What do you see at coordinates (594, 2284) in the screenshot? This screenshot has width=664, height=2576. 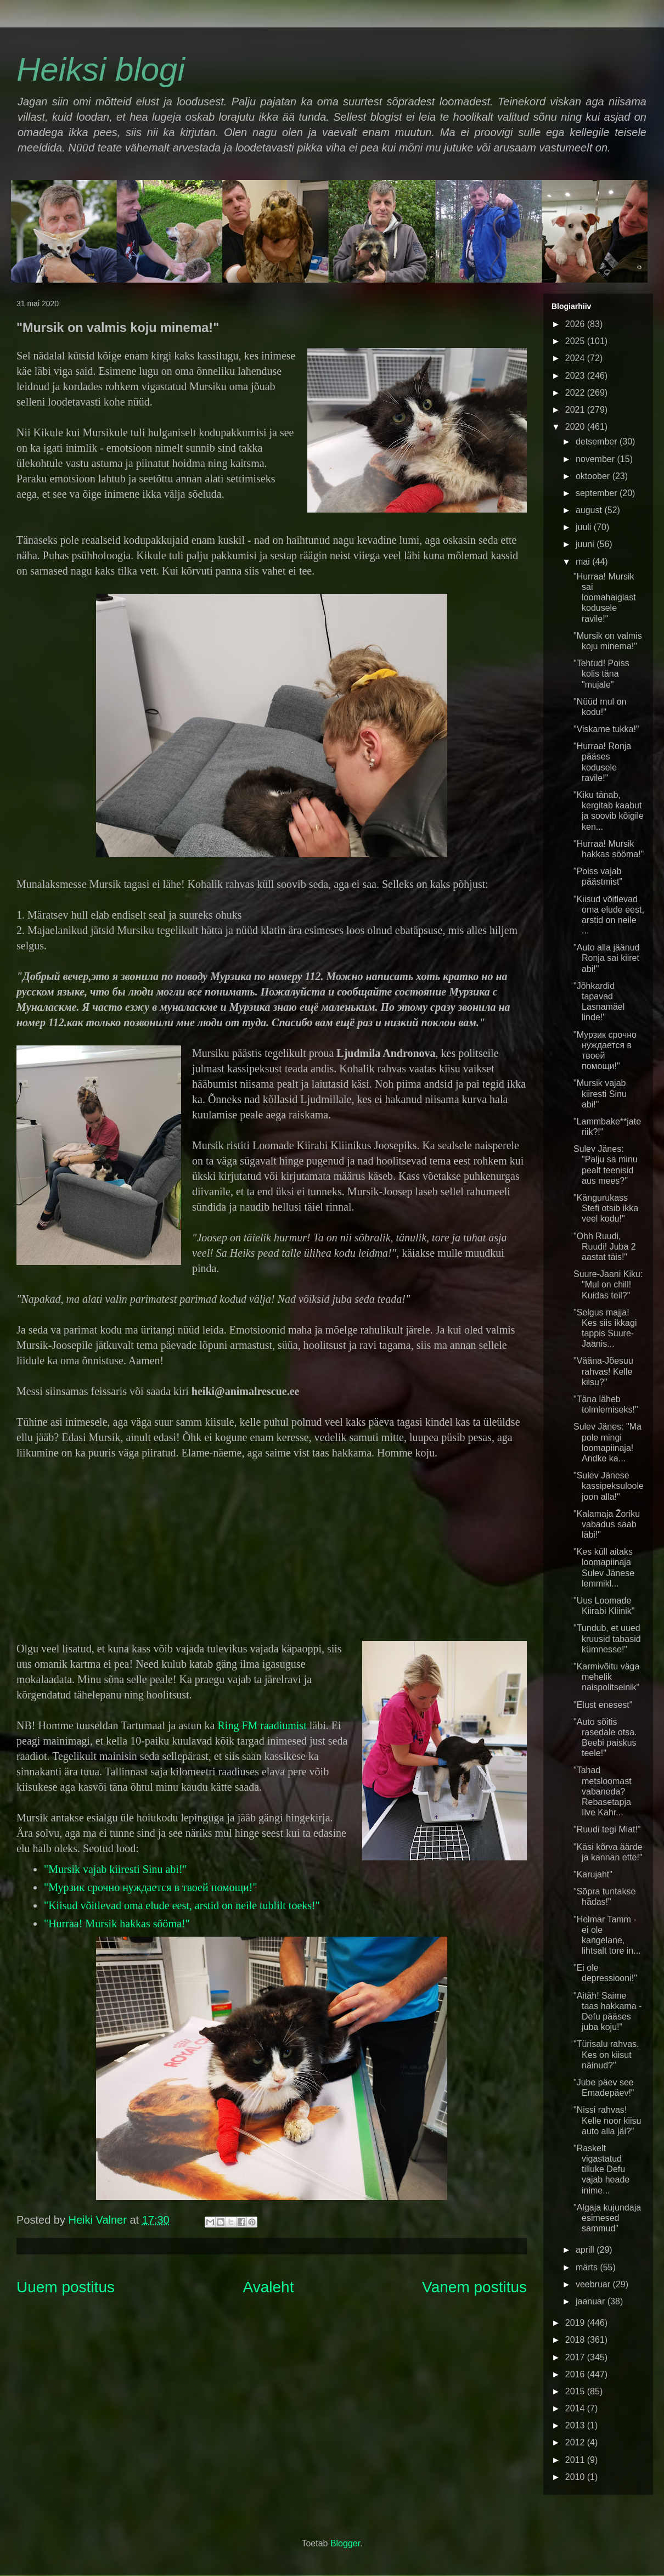 I see `veebruar` at bounding box center [594, 2284].